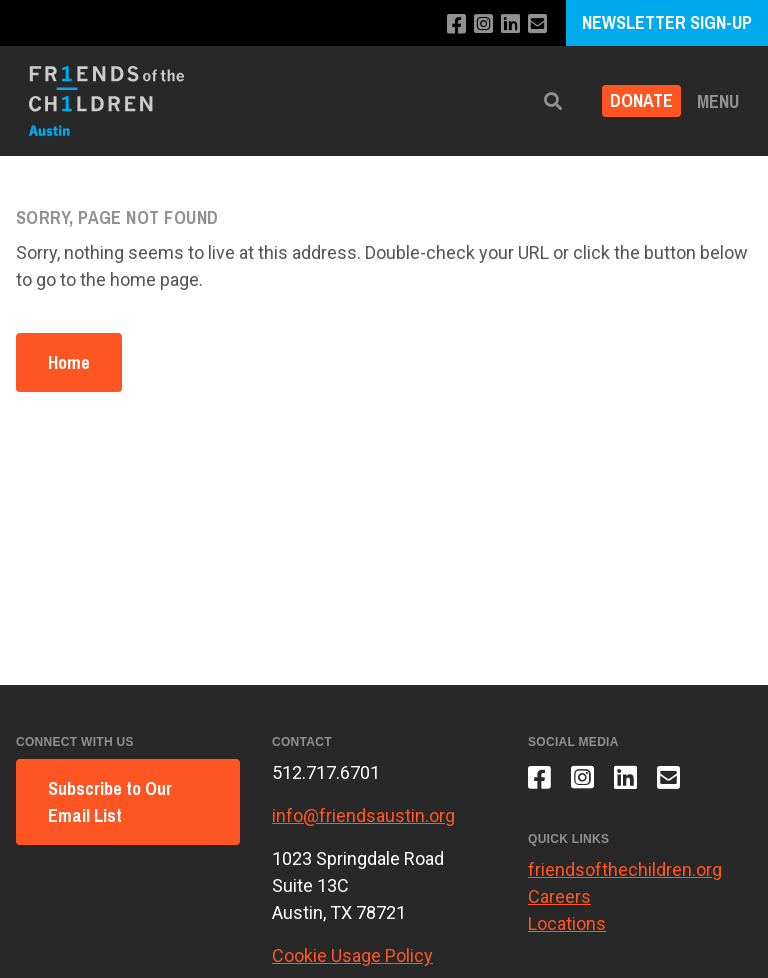 The width and height of the screenshot is (768, 978). Describe the element at coordinates (567, 923) in the screenshot. I see `Locations` at that location.